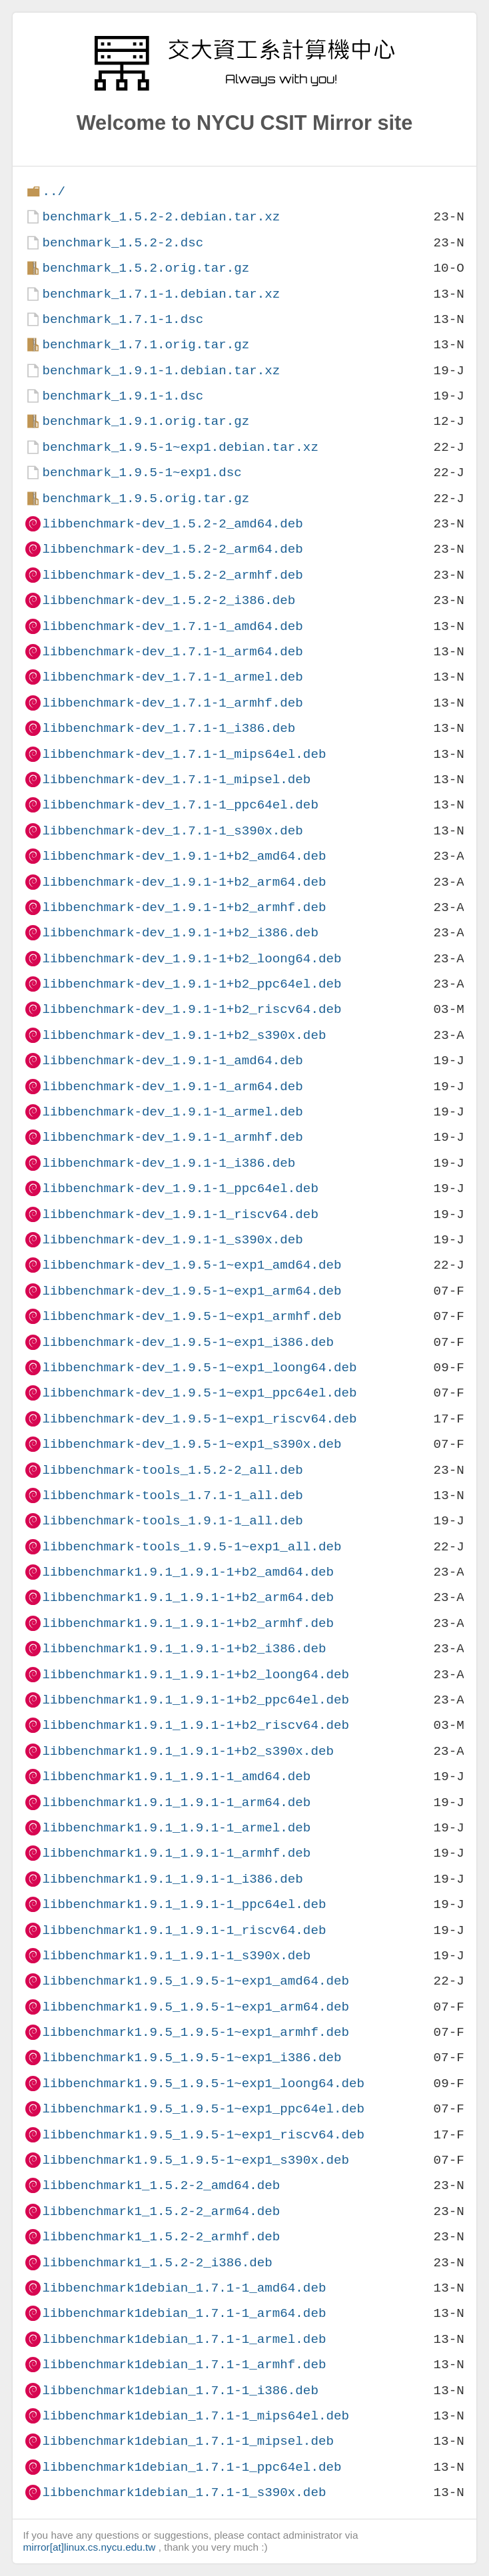  I want to click on libbenchmark-dev_1.9.5-1~exp1_s390x.deb, so click(191, 1444).